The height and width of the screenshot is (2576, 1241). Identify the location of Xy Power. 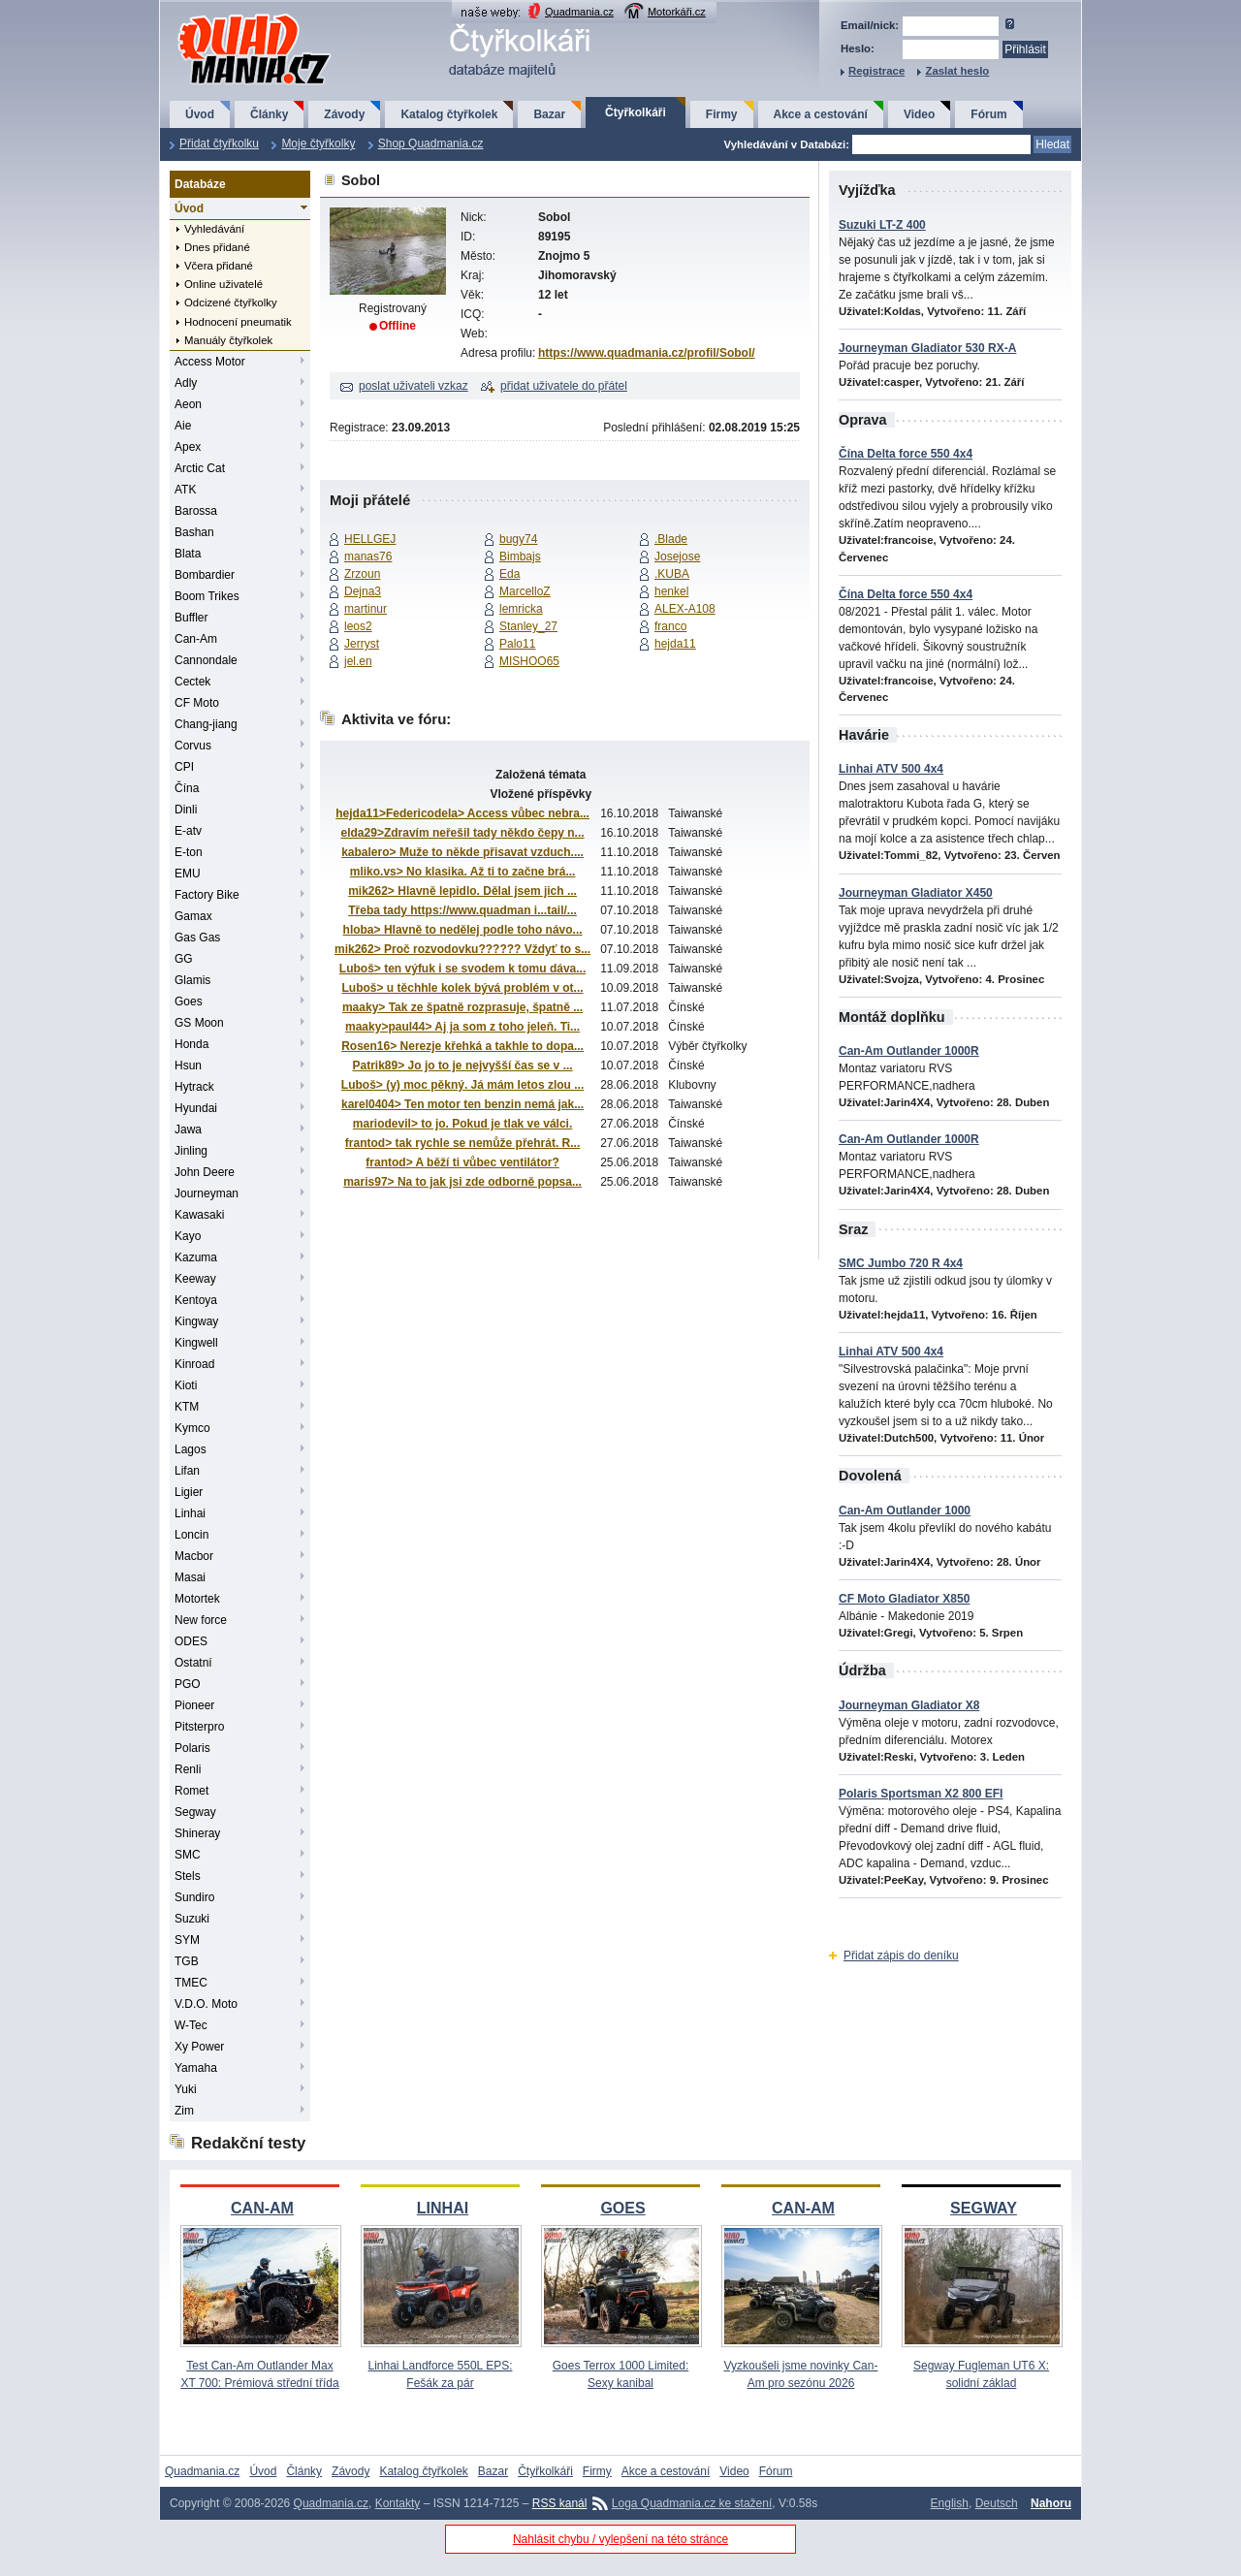
(199, 2046).